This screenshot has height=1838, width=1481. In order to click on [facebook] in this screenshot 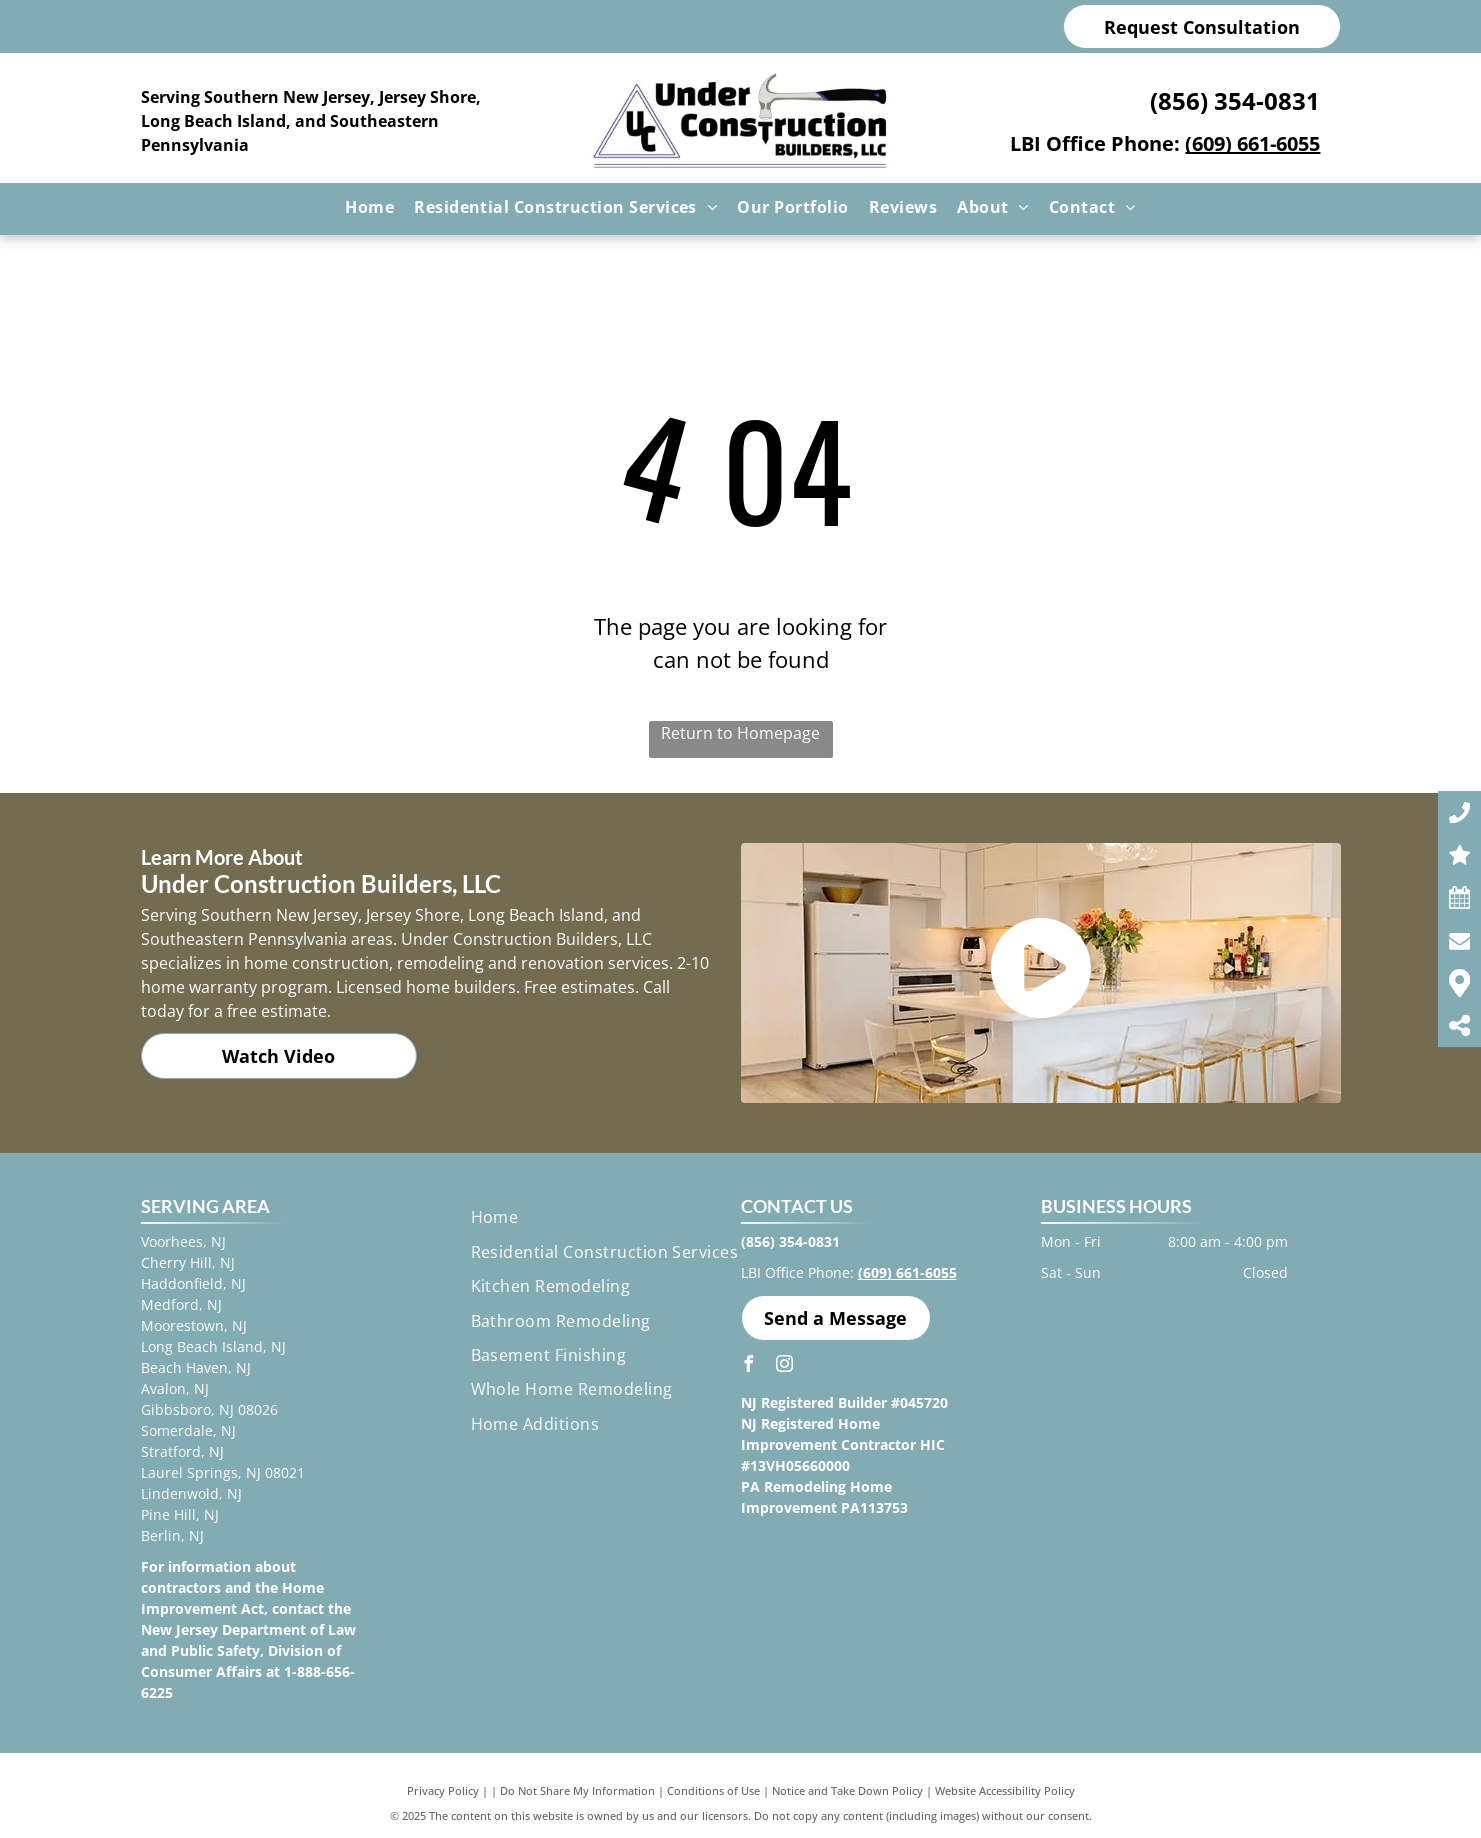, I will do `click(749, 1366)`.